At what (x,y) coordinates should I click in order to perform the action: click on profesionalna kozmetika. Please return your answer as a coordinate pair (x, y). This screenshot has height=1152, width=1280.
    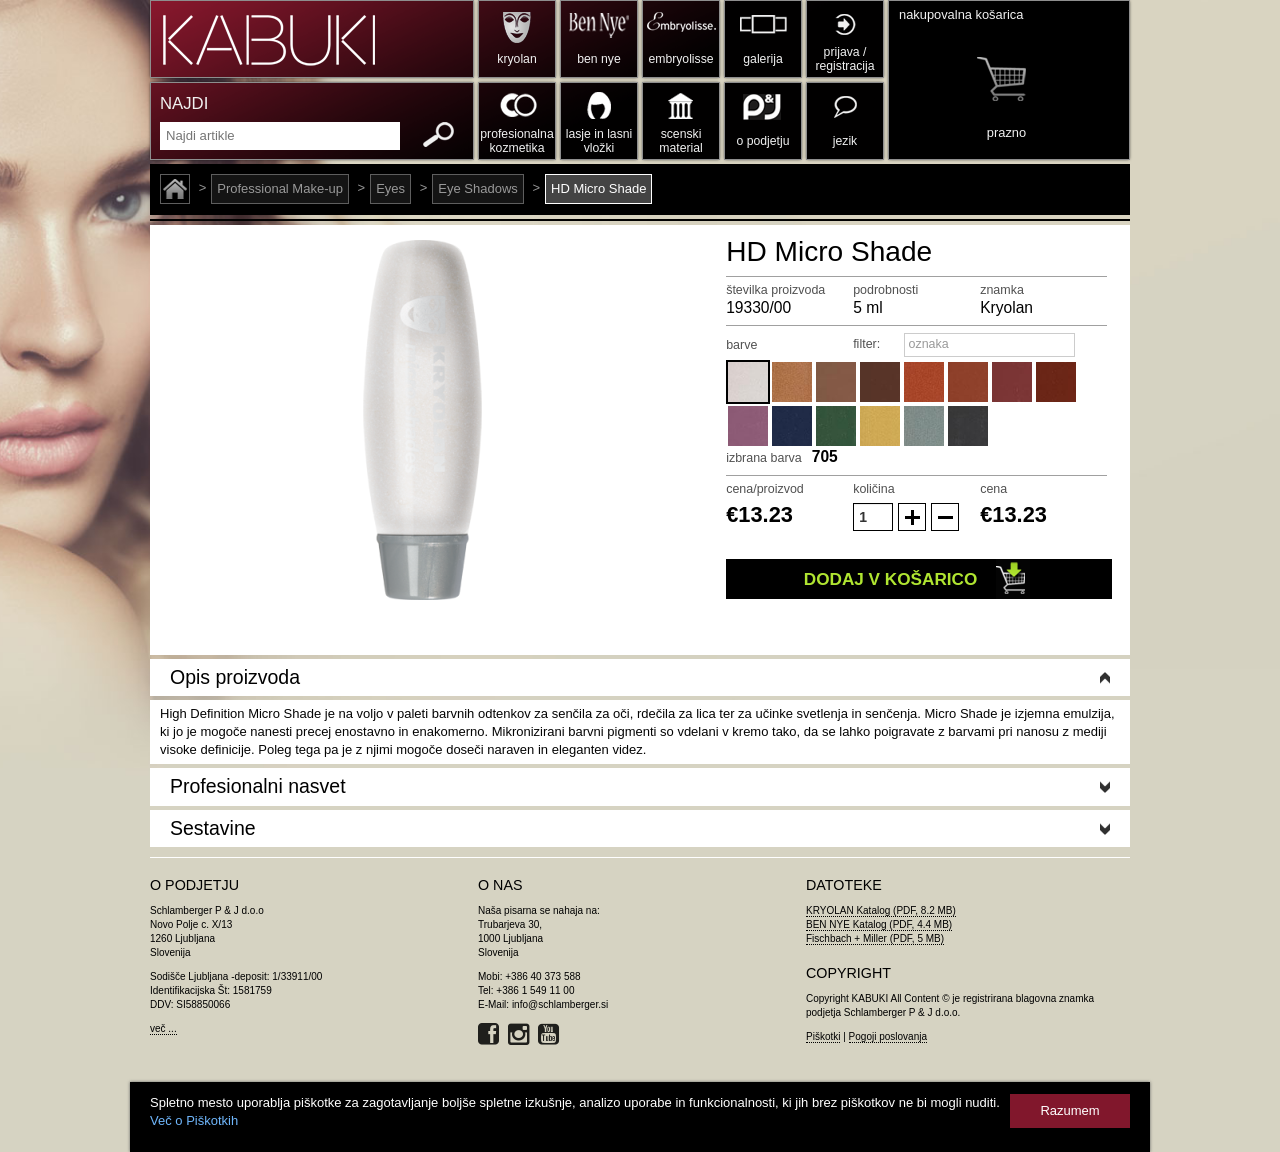
    Looking at the image, I should click on (516, 141).